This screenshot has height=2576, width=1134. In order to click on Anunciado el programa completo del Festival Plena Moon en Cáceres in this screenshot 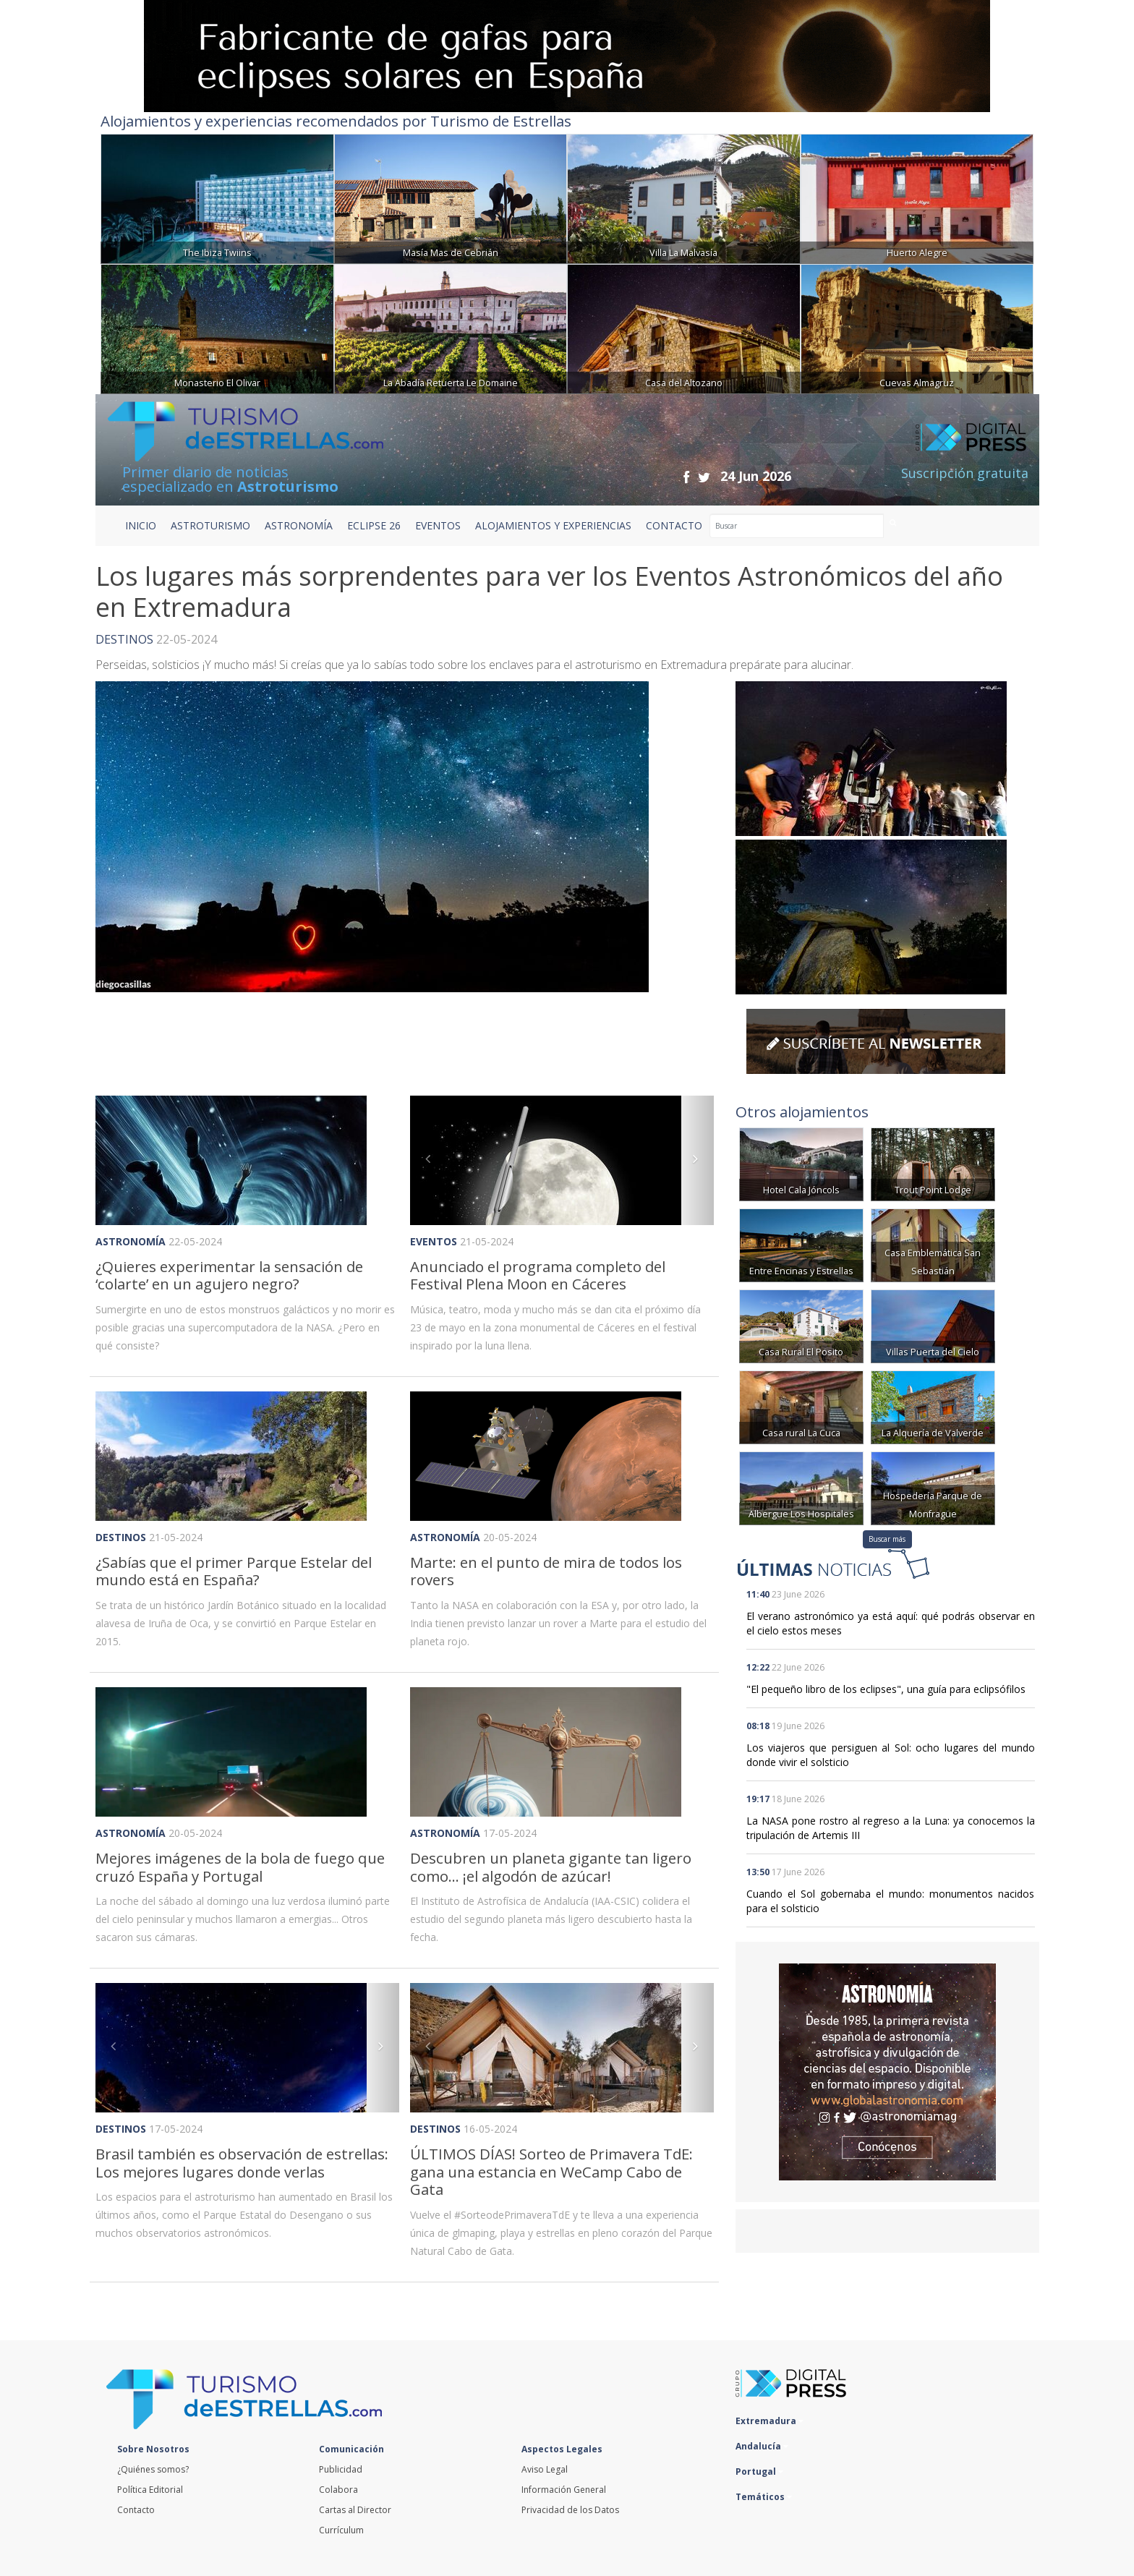, I will do `click(537, 1275)`.